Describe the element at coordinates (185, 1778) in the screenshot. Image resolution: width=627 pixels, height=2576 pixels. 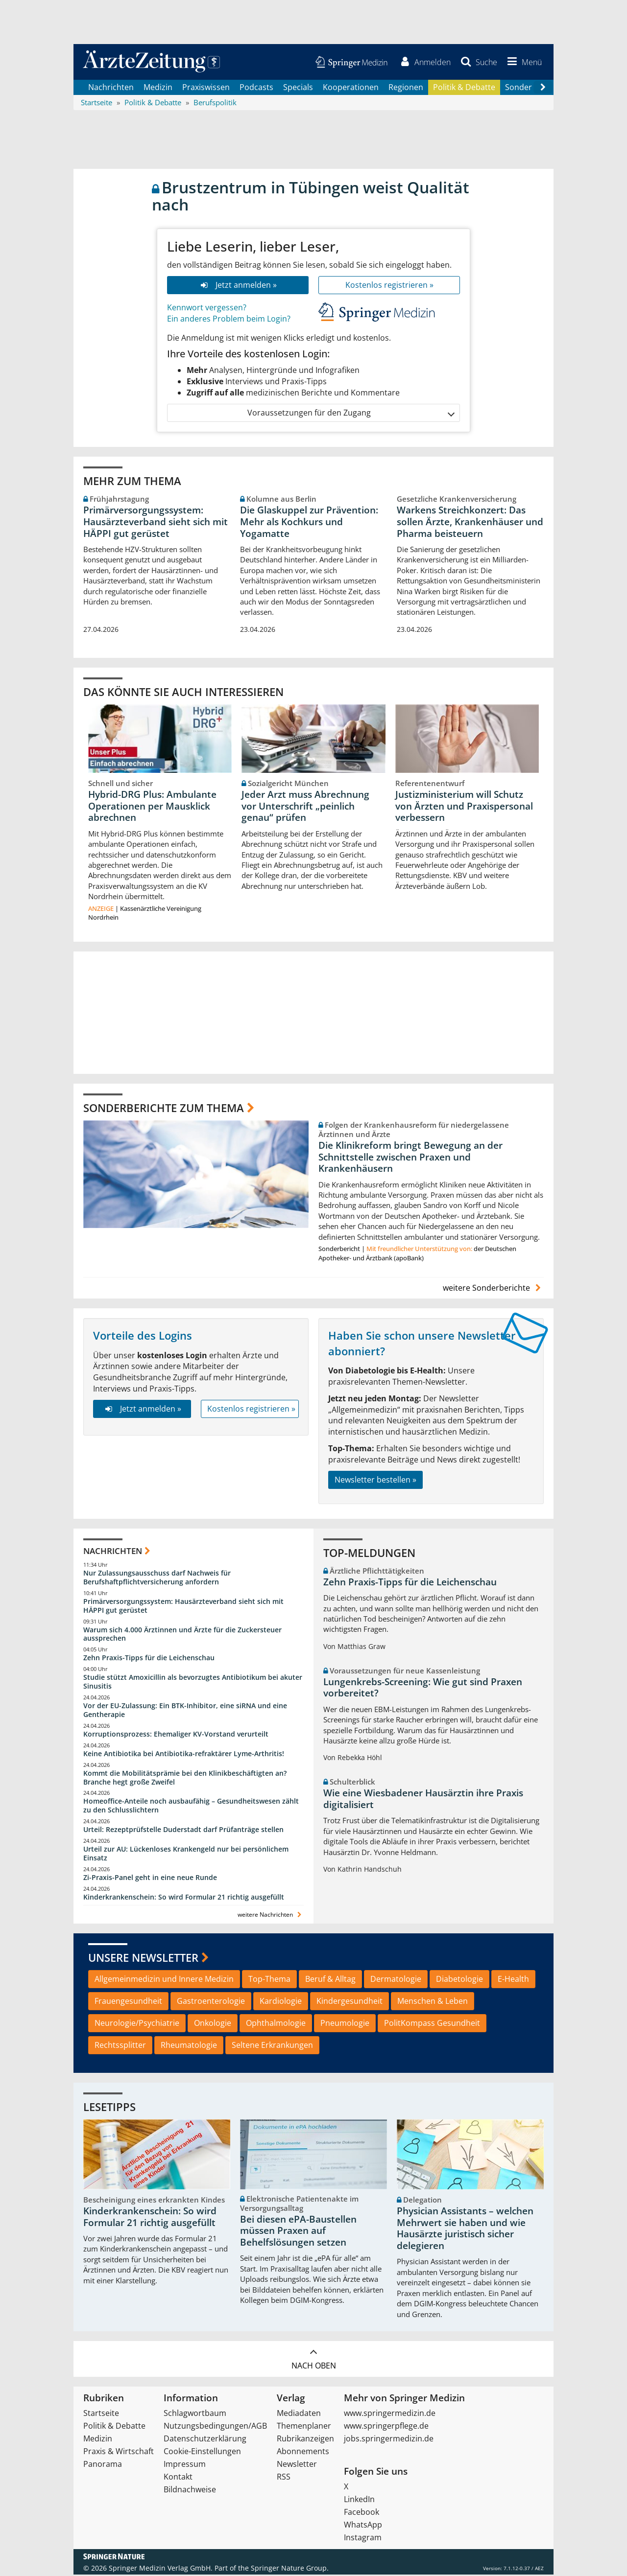
I see `Kommt die Mobilitätsprämie bei den Klinikbeschäftigten an? Branche hegt große Zweifel` at that location.